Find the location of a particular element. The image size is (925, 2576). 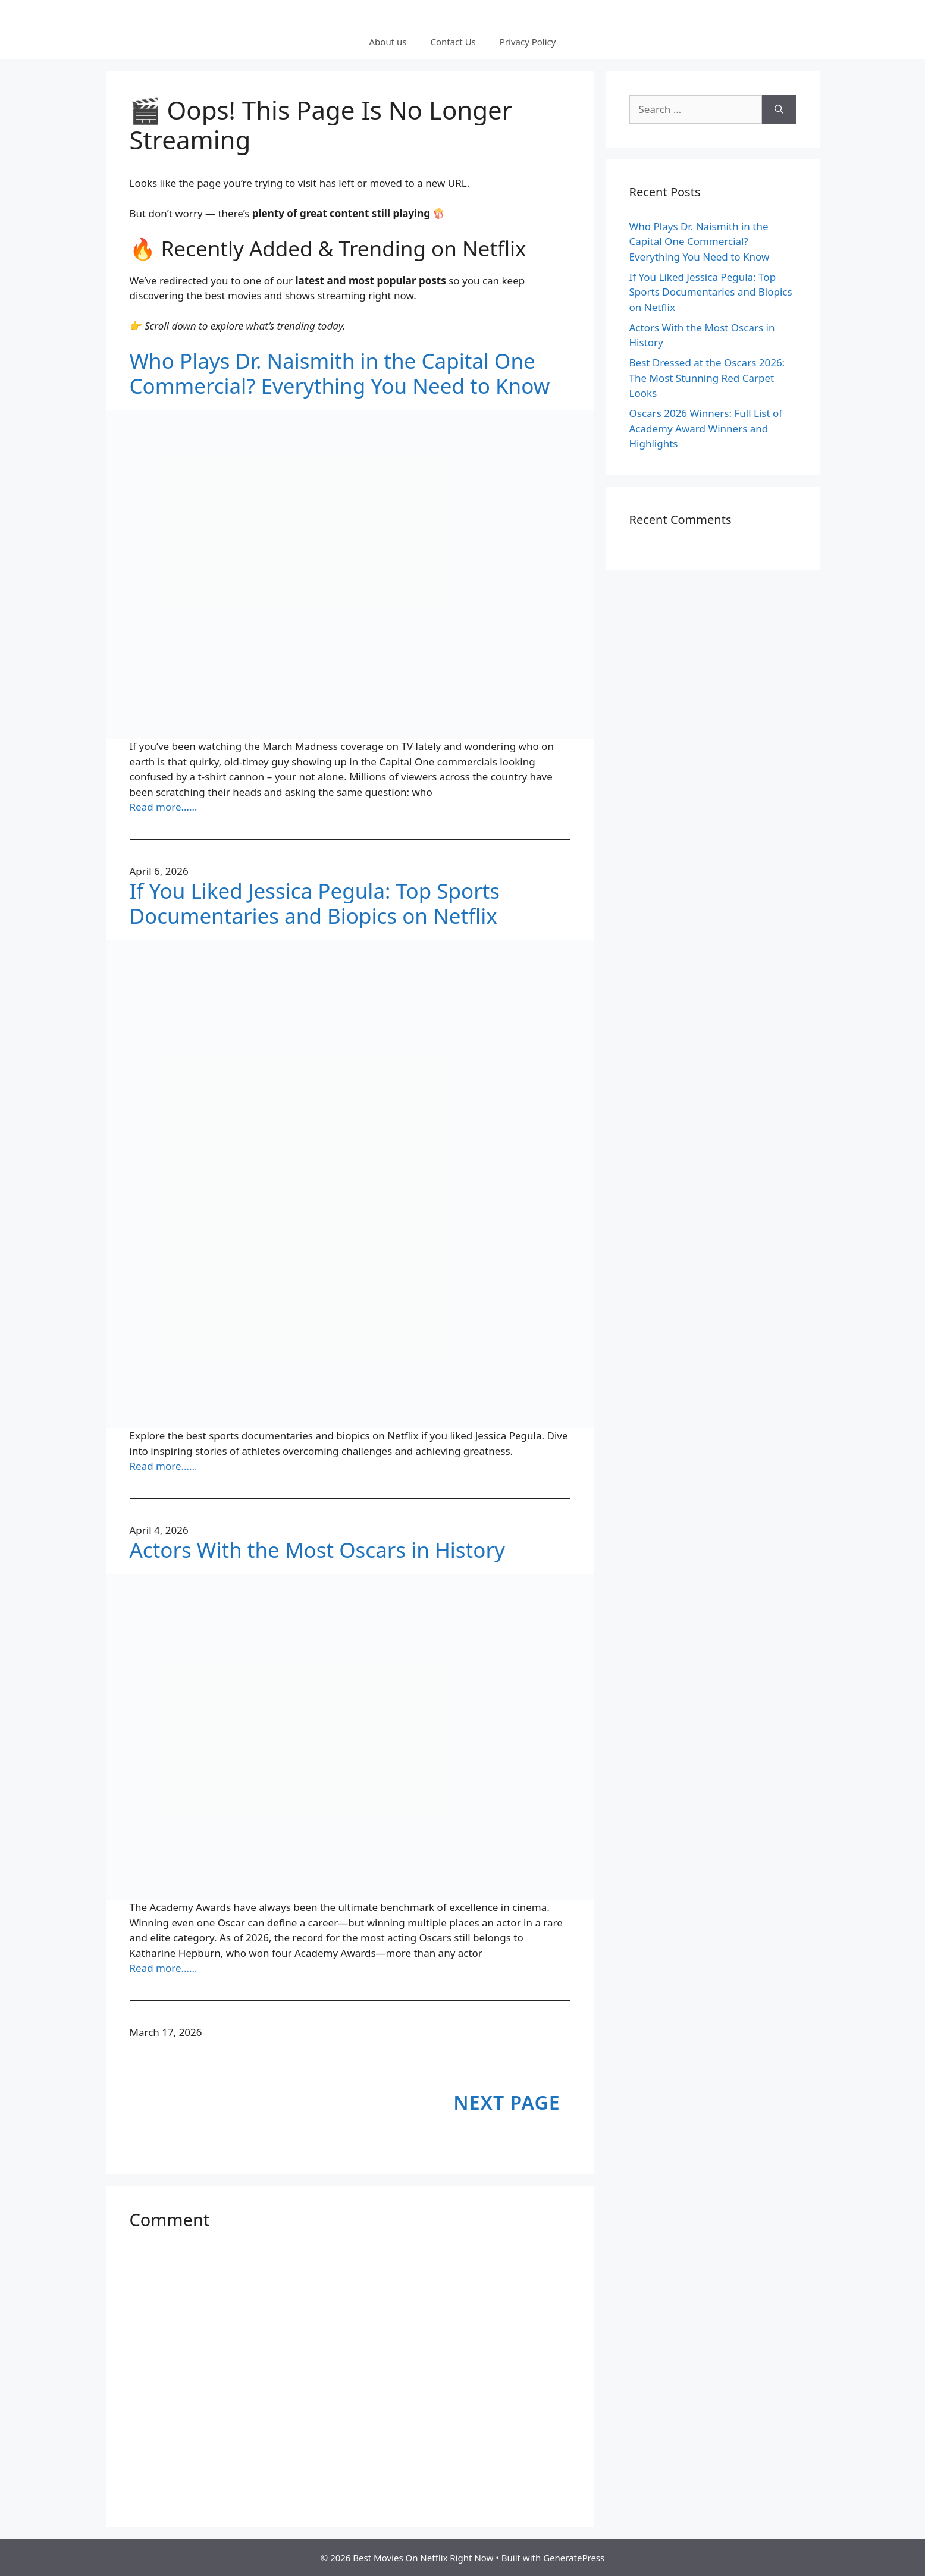

Next Page is located at coordinates (506, 2102).